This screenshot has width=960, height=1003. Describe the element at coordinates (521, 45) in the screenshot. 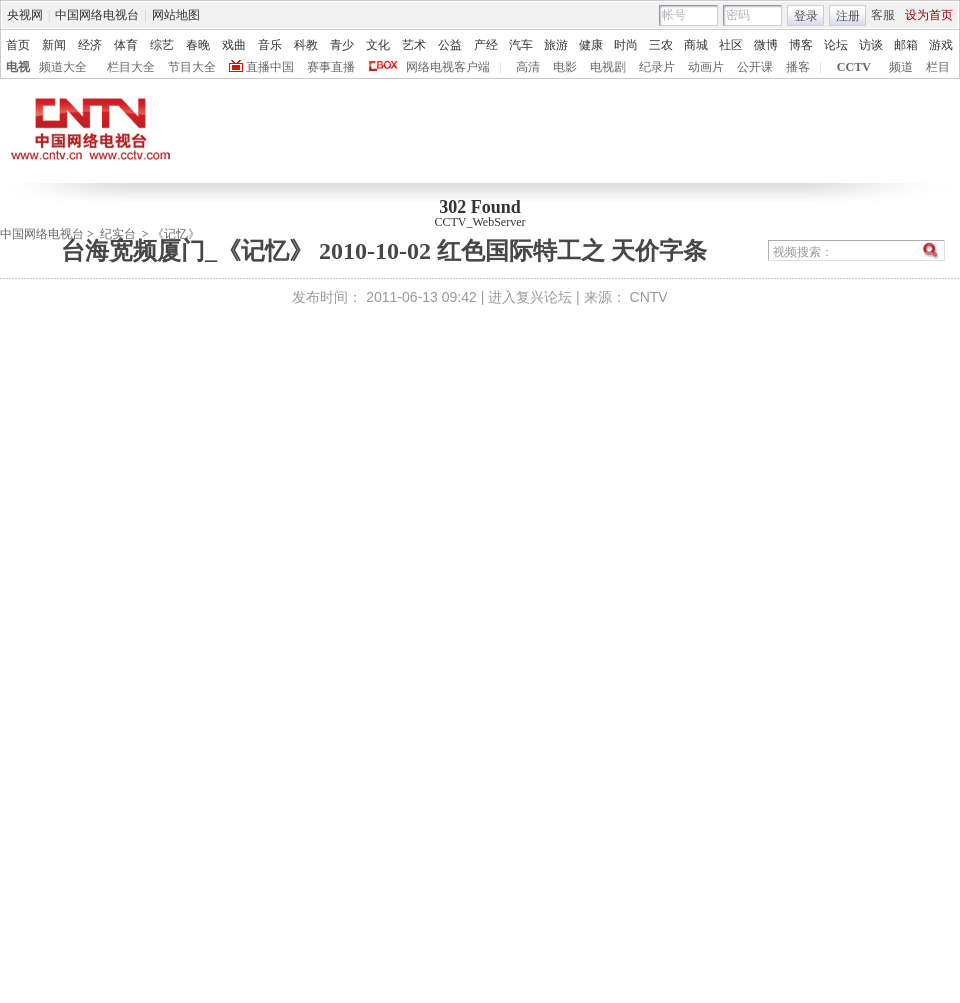

I see `汽车` at that location.